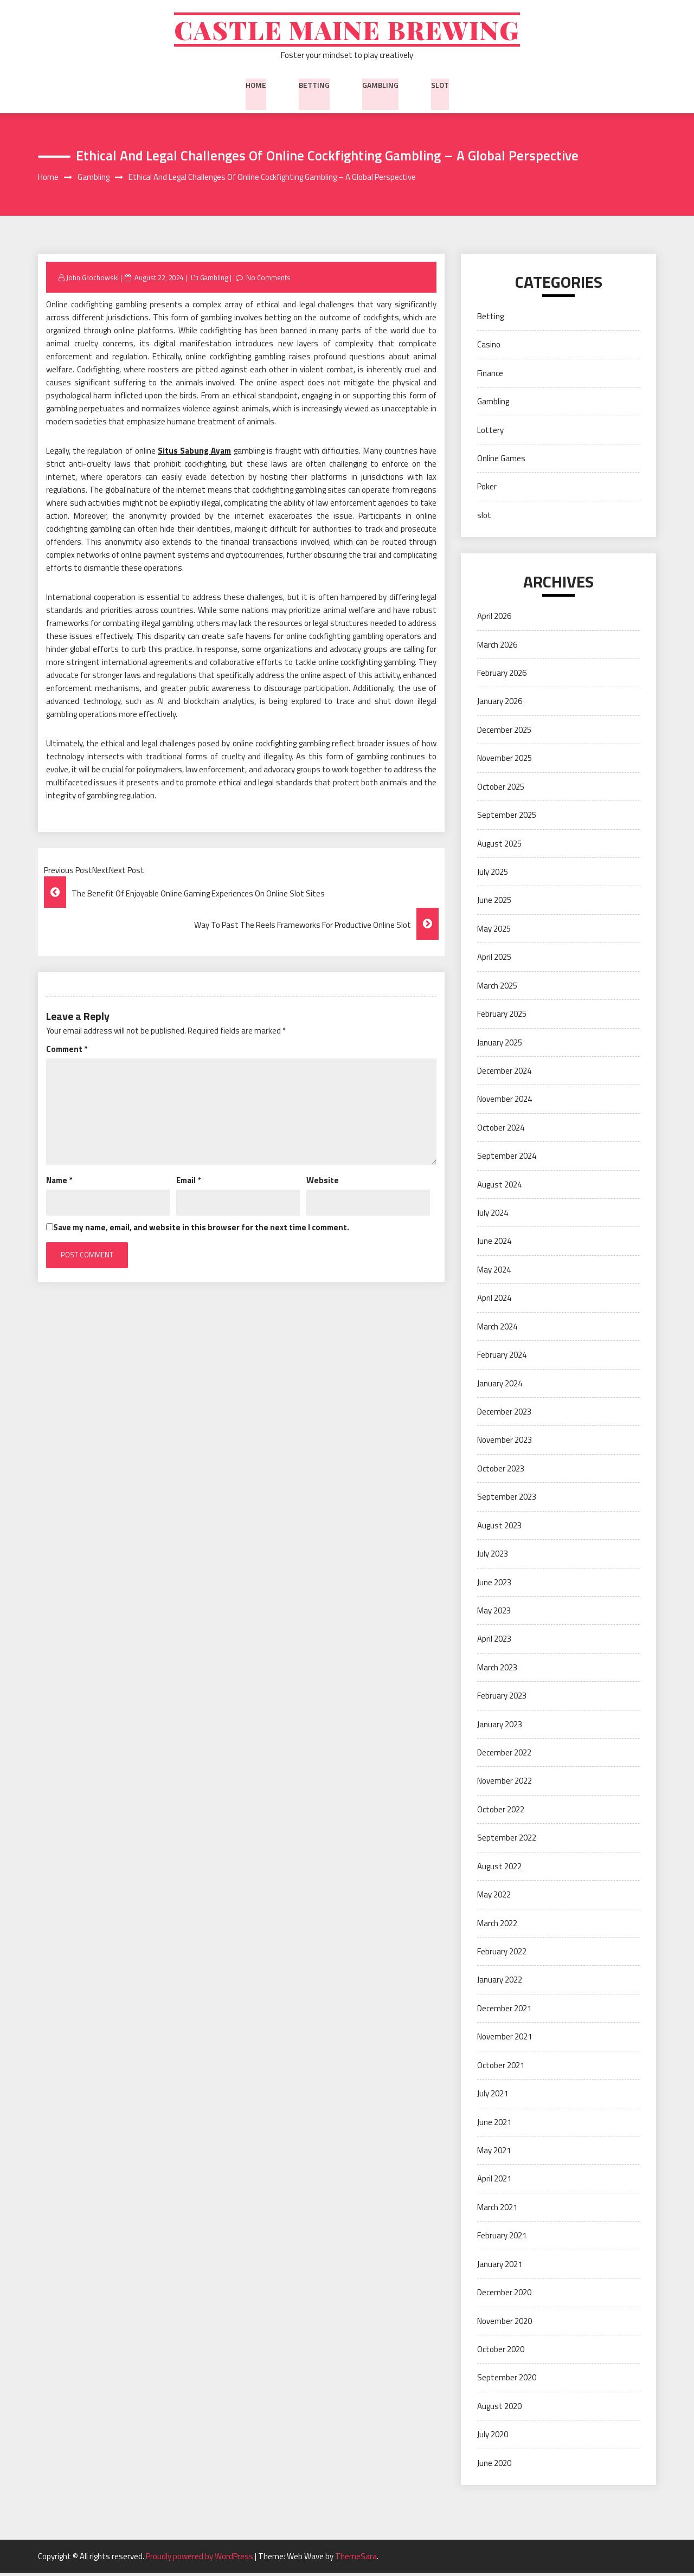 The height and width of the screenshot is (2576, 694). I want to click on Poker, so click(487, 489).